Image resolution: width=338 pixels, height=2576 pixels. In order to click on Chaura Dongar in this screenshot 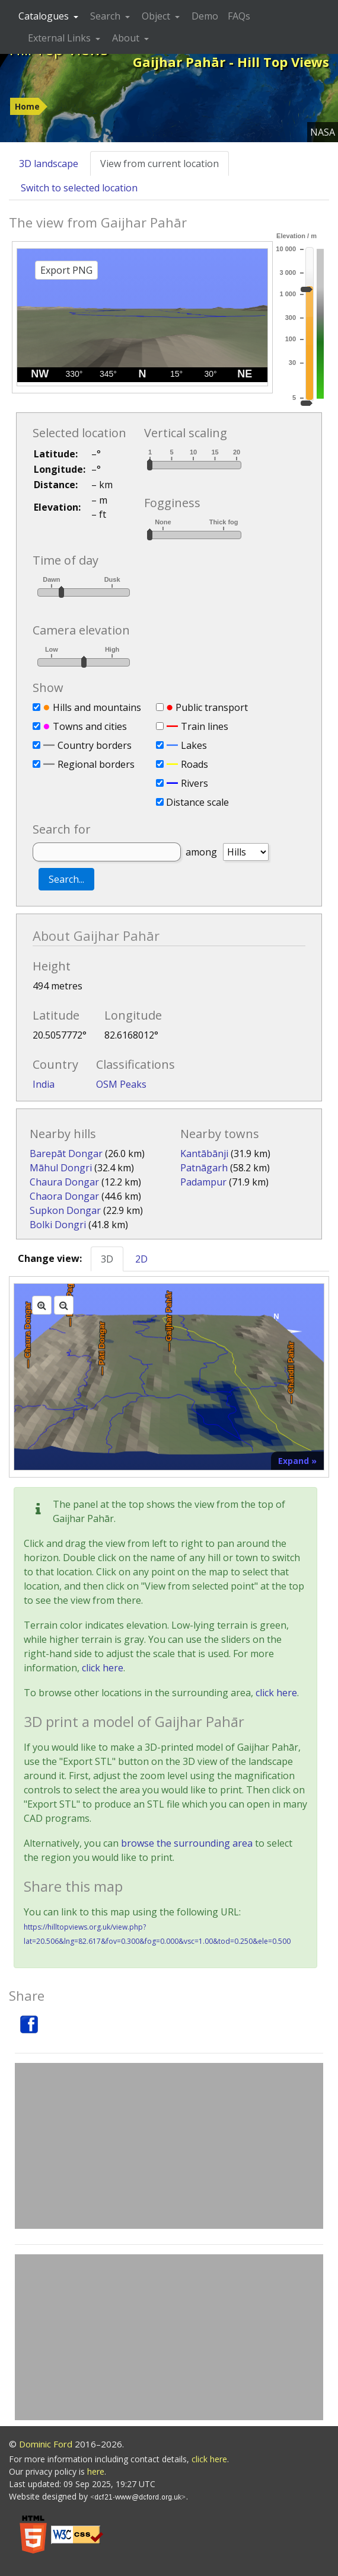, I will do `click(64, 1181)`.